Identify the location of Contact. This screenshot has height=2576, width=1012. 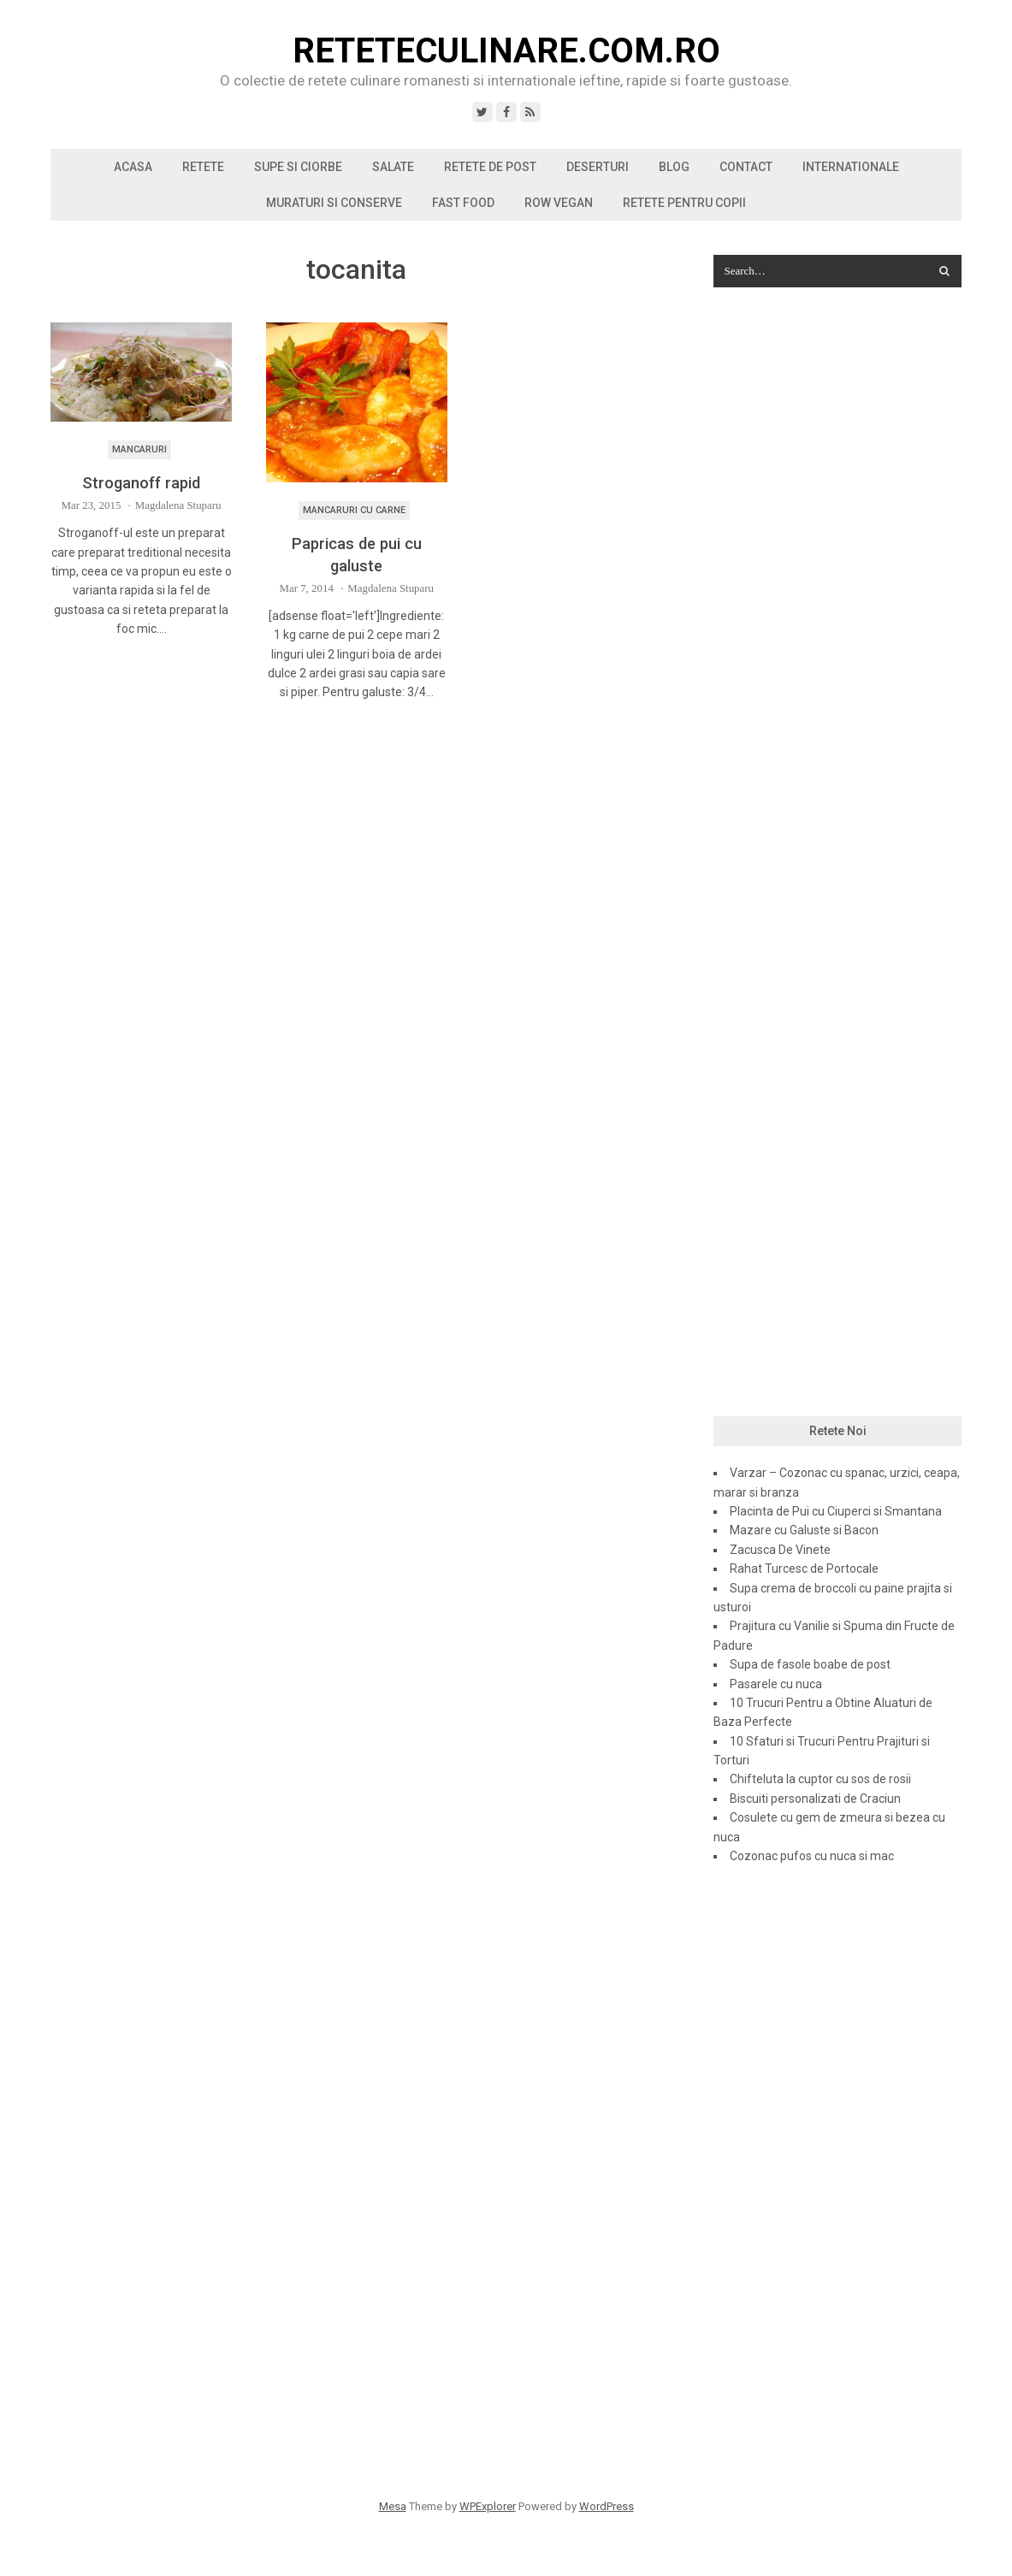
(745, 167).